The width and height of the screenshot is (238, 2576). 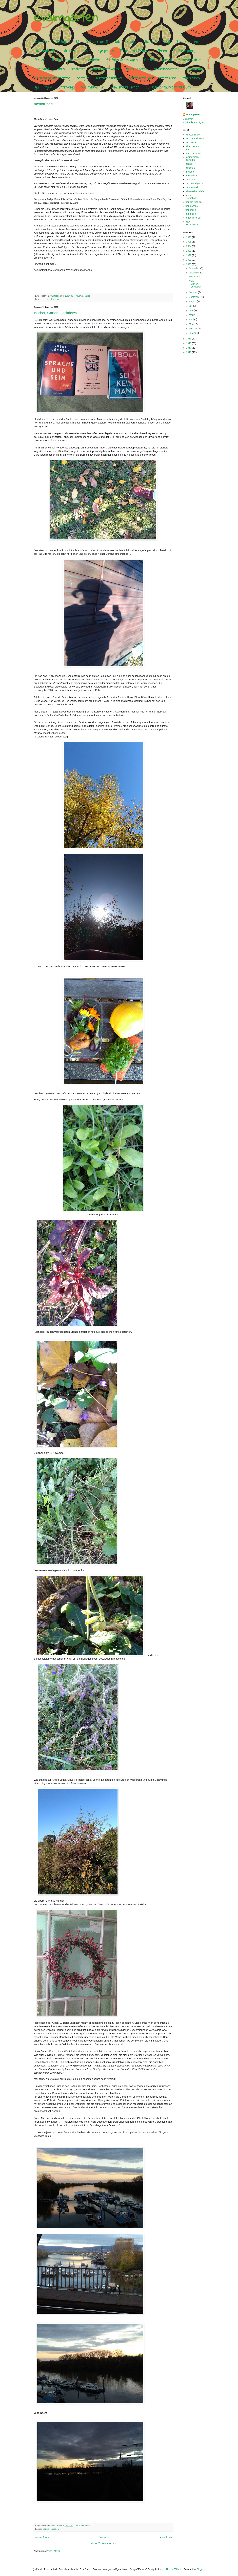 What do you see at coordinates (193, 292) in the screenshot?
I see `Oktober` at bounding box center [193, 292].